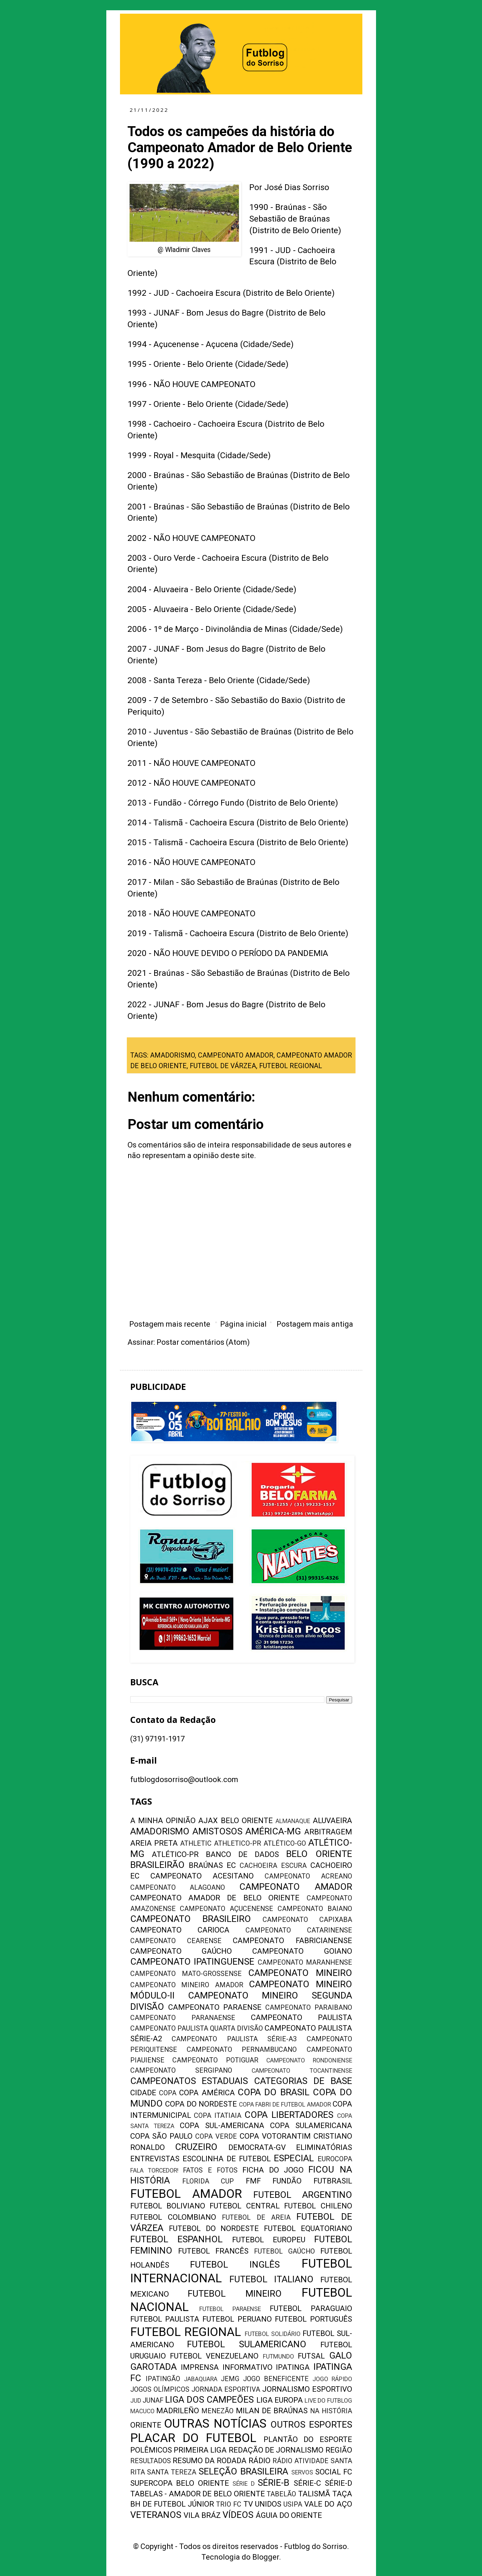 Image resolution: width=482 pixels, height=2576 pixels. What do you see at coordinates (228, 2504) in the screenshot?
I see `TRIO FC` at bounding box center [228, 2504].